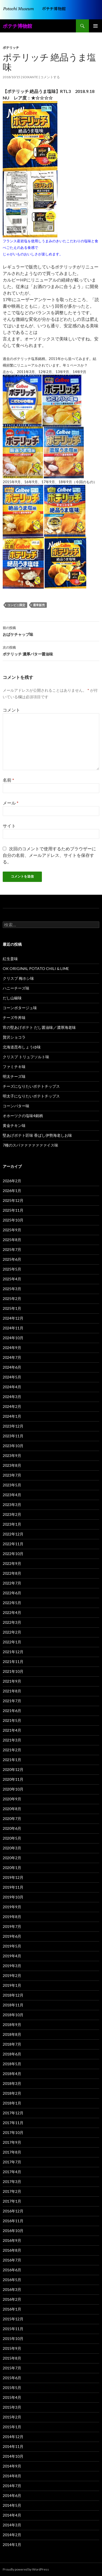 The height and width of the screenshot is (2576, 102). I want to click on おばケチャップ味, so click(51, 631).